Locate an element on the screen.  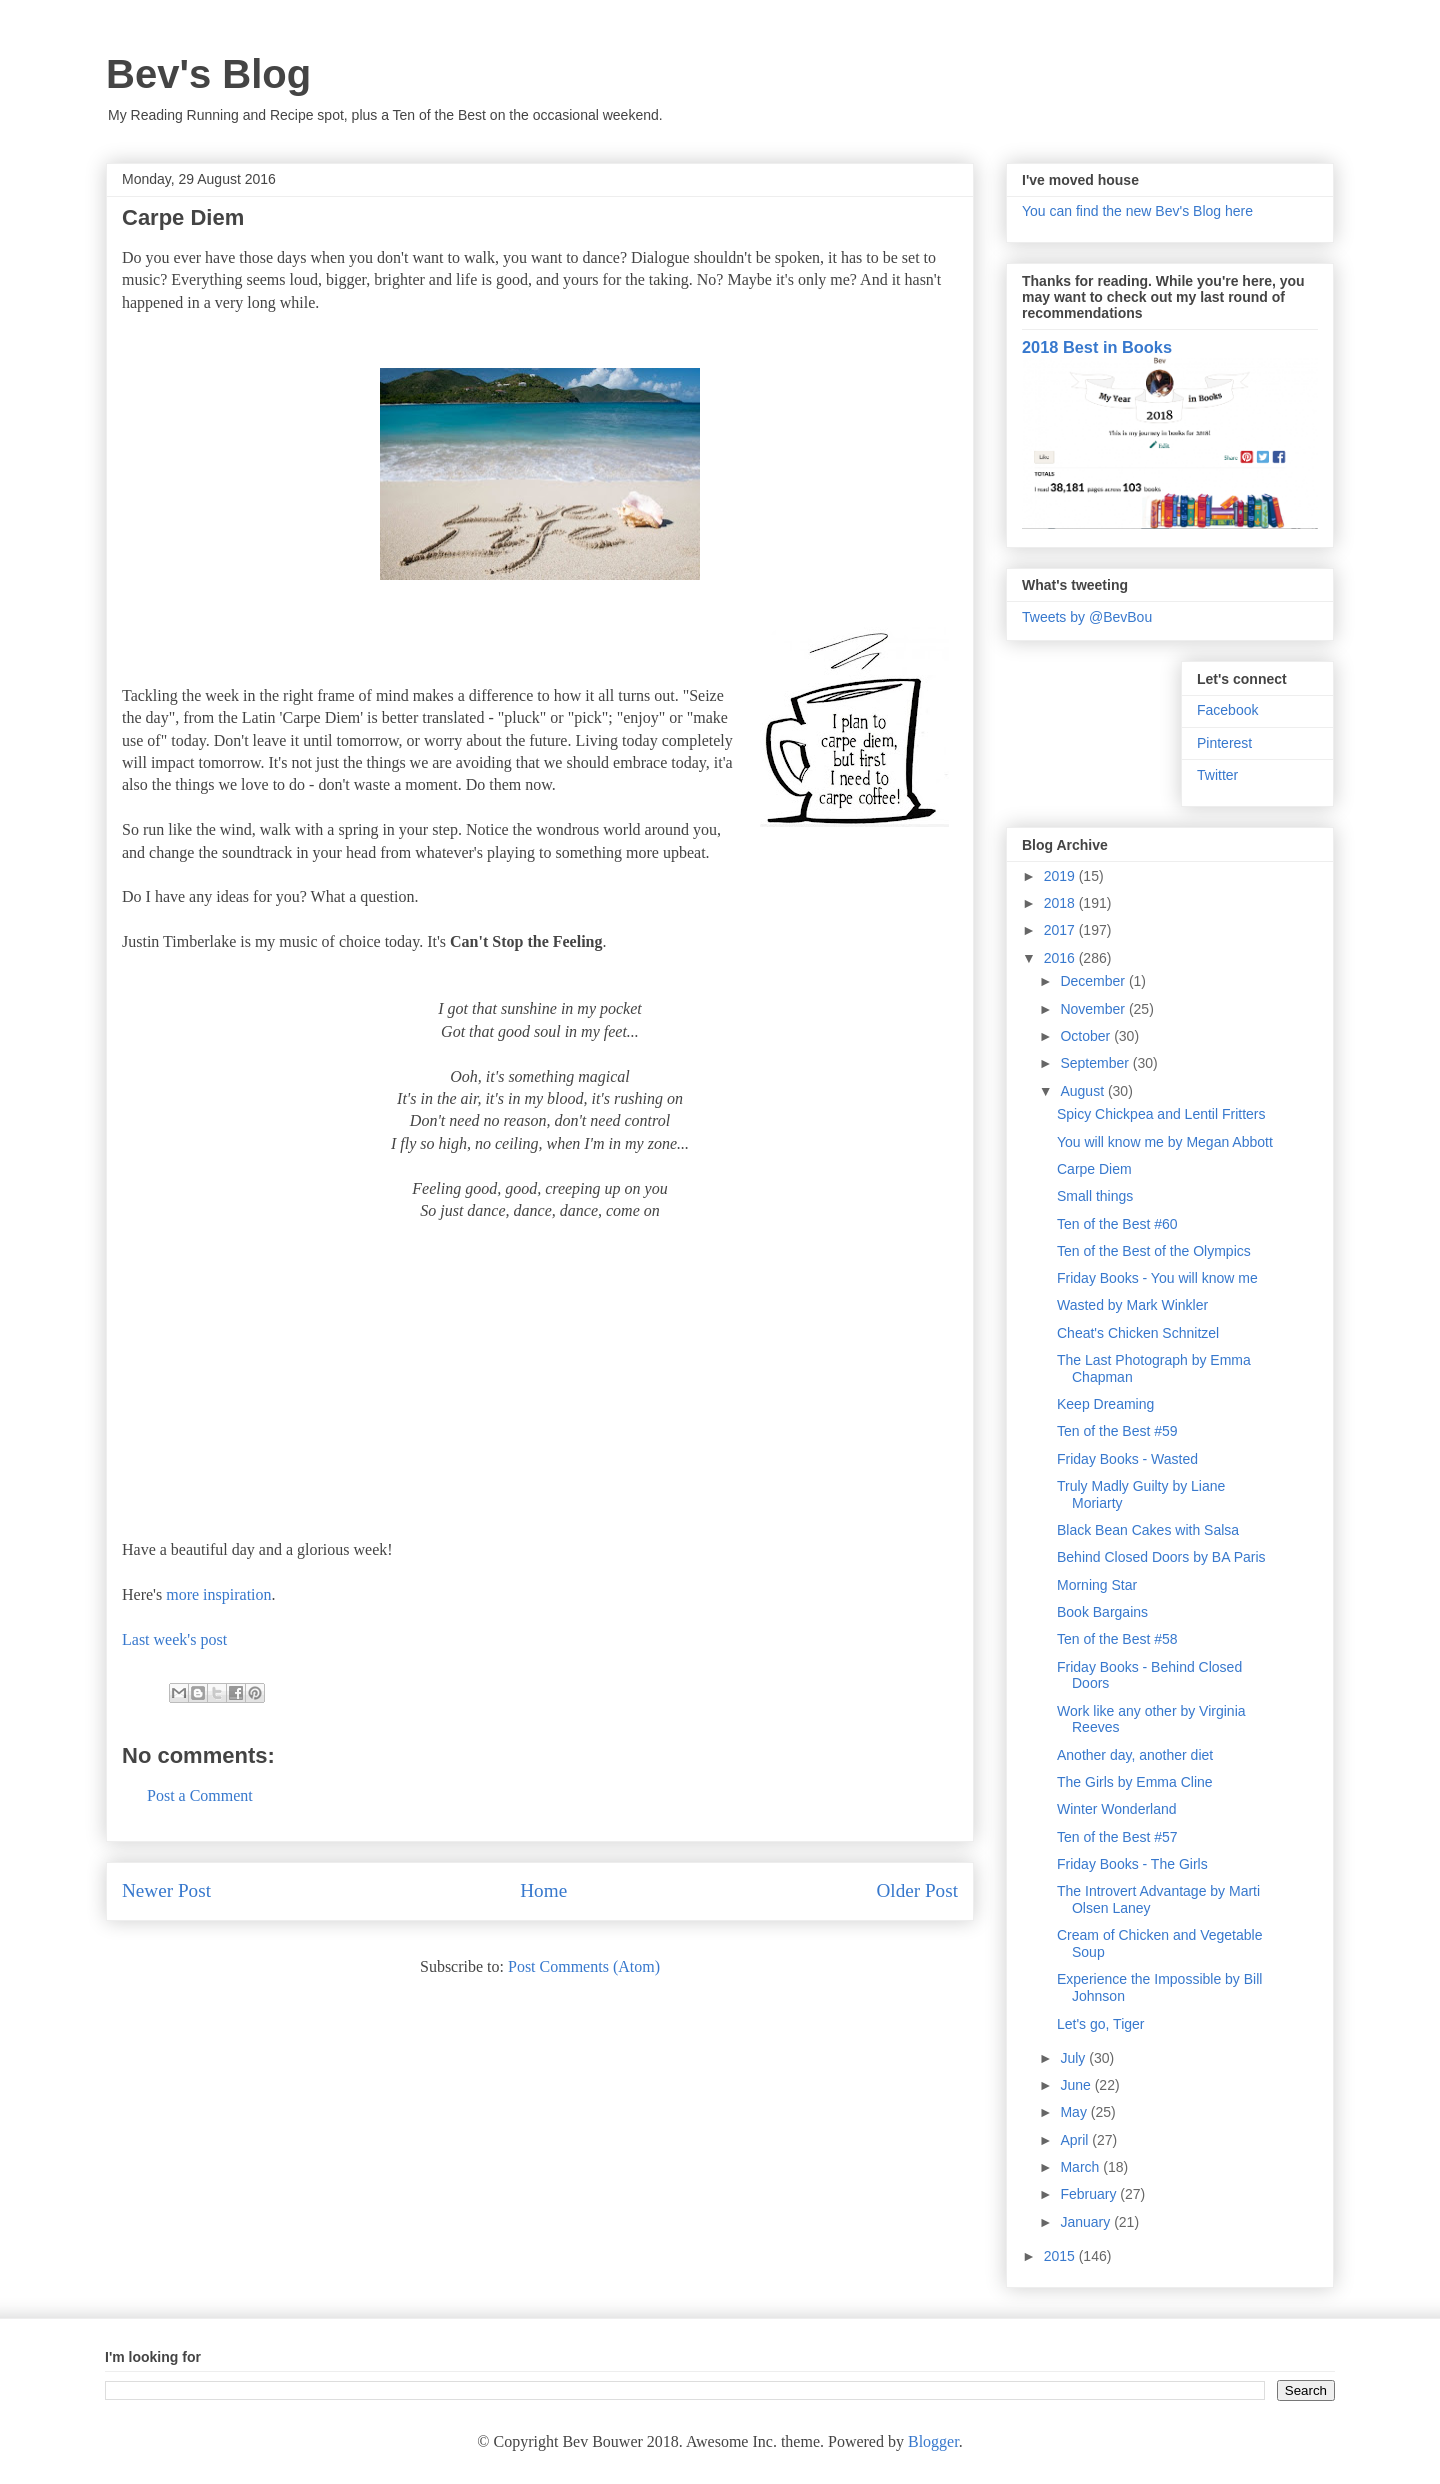
July is located at coordinates (1074, 2058).